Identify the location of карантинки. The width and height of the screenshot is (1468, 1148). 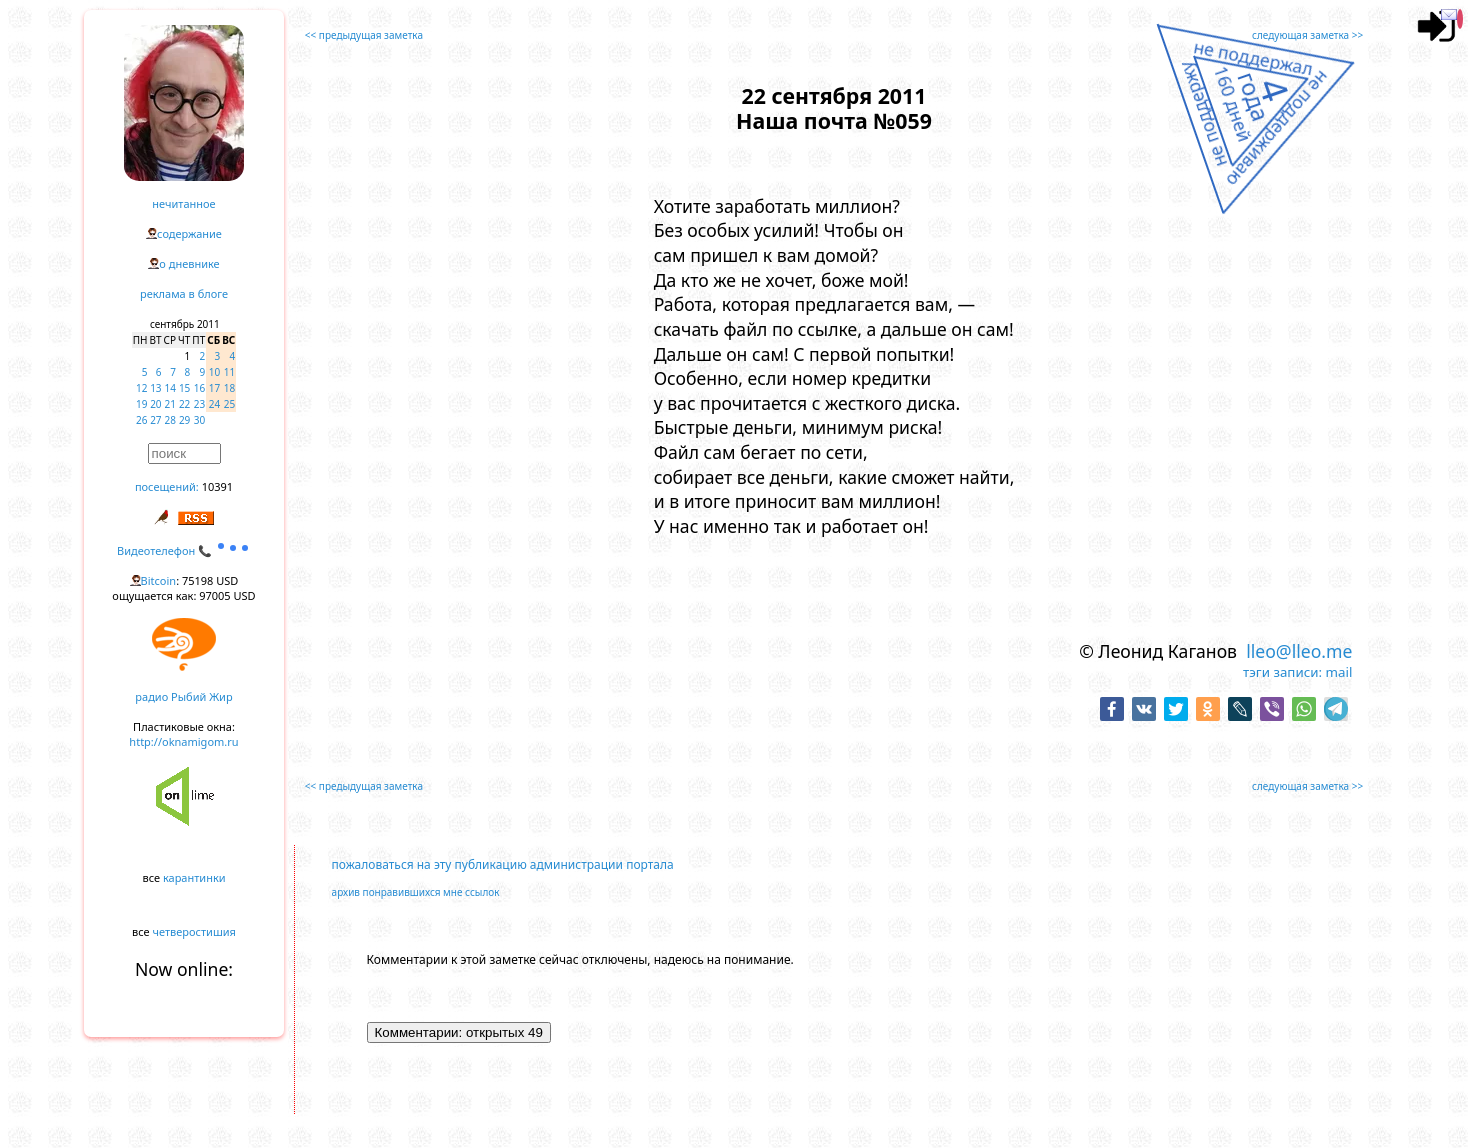
(194, 877).